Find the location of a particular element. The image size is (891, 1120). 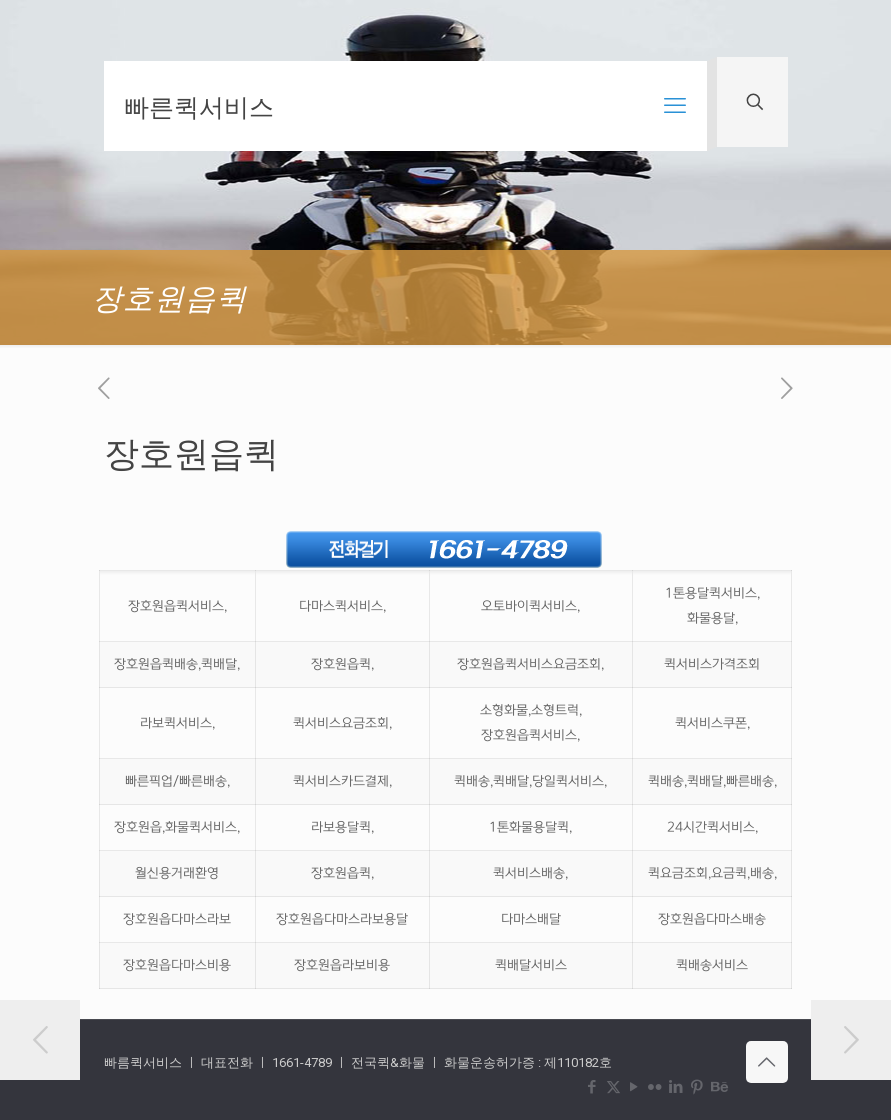

[LinkedIn icon] is located at coordinates (676, 1087).